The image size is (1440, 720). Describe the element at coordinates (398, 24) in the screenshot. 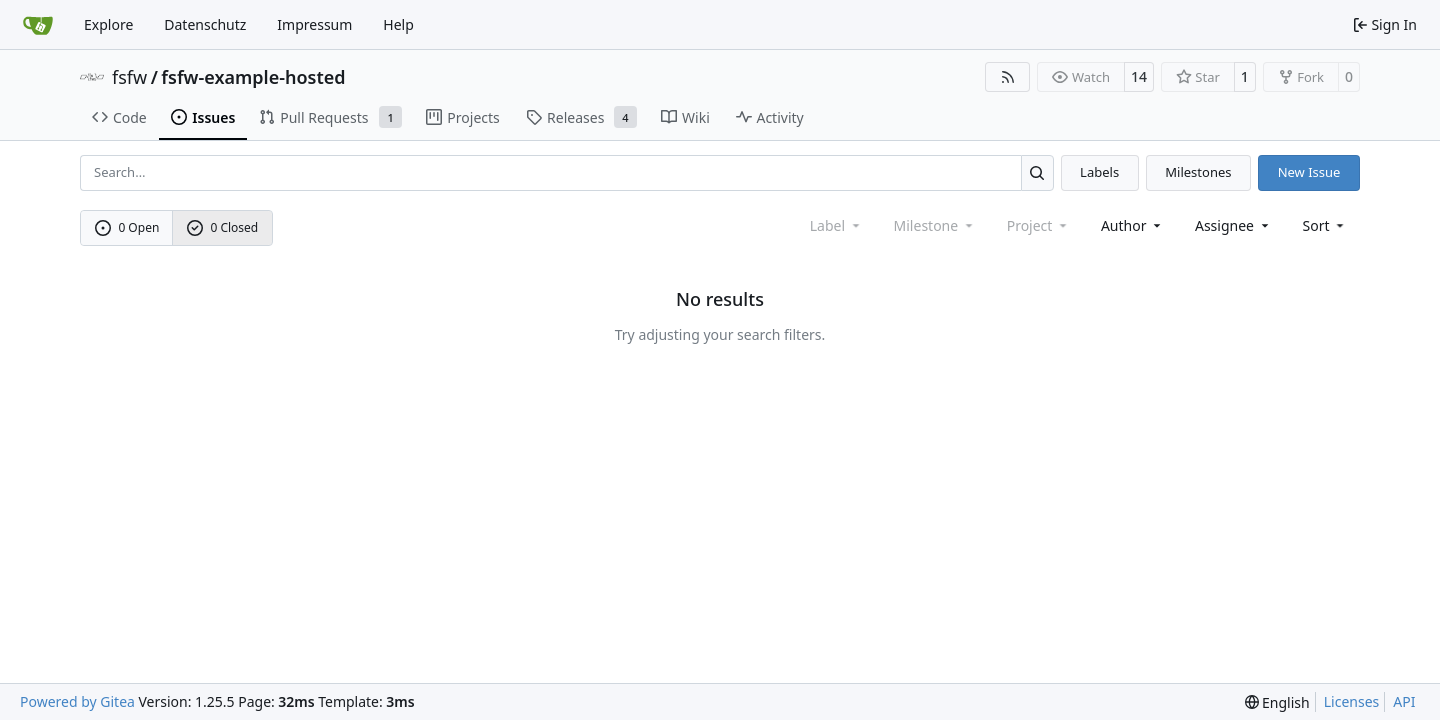

I see `Help` at that location.